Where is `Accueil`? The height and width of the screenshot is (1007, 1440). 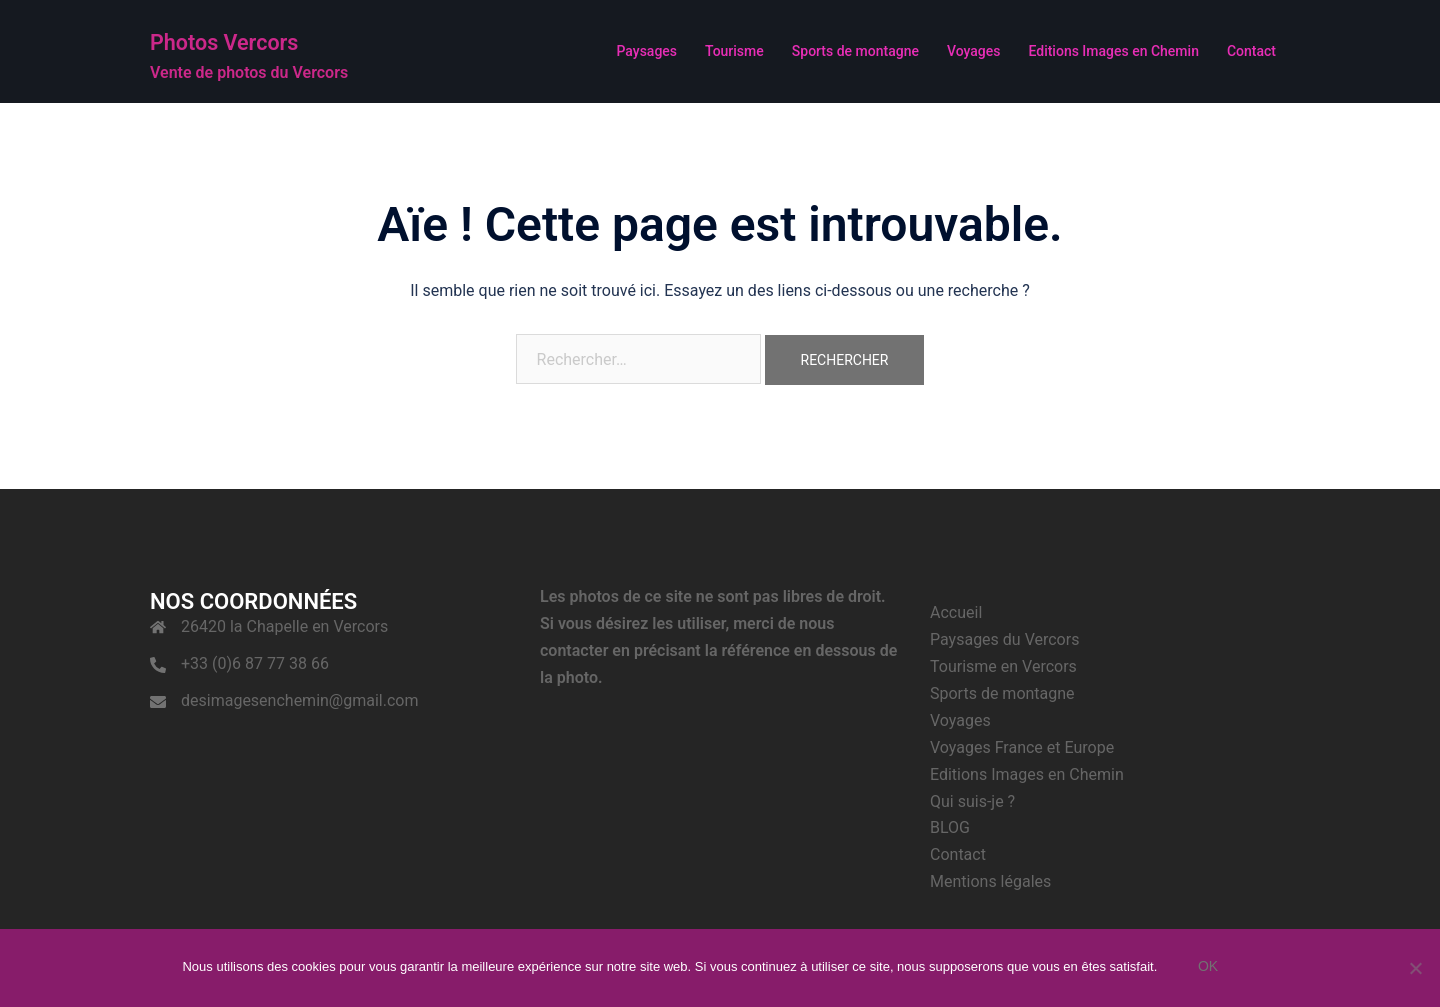
Accueil is located at coordinates (956, 612).